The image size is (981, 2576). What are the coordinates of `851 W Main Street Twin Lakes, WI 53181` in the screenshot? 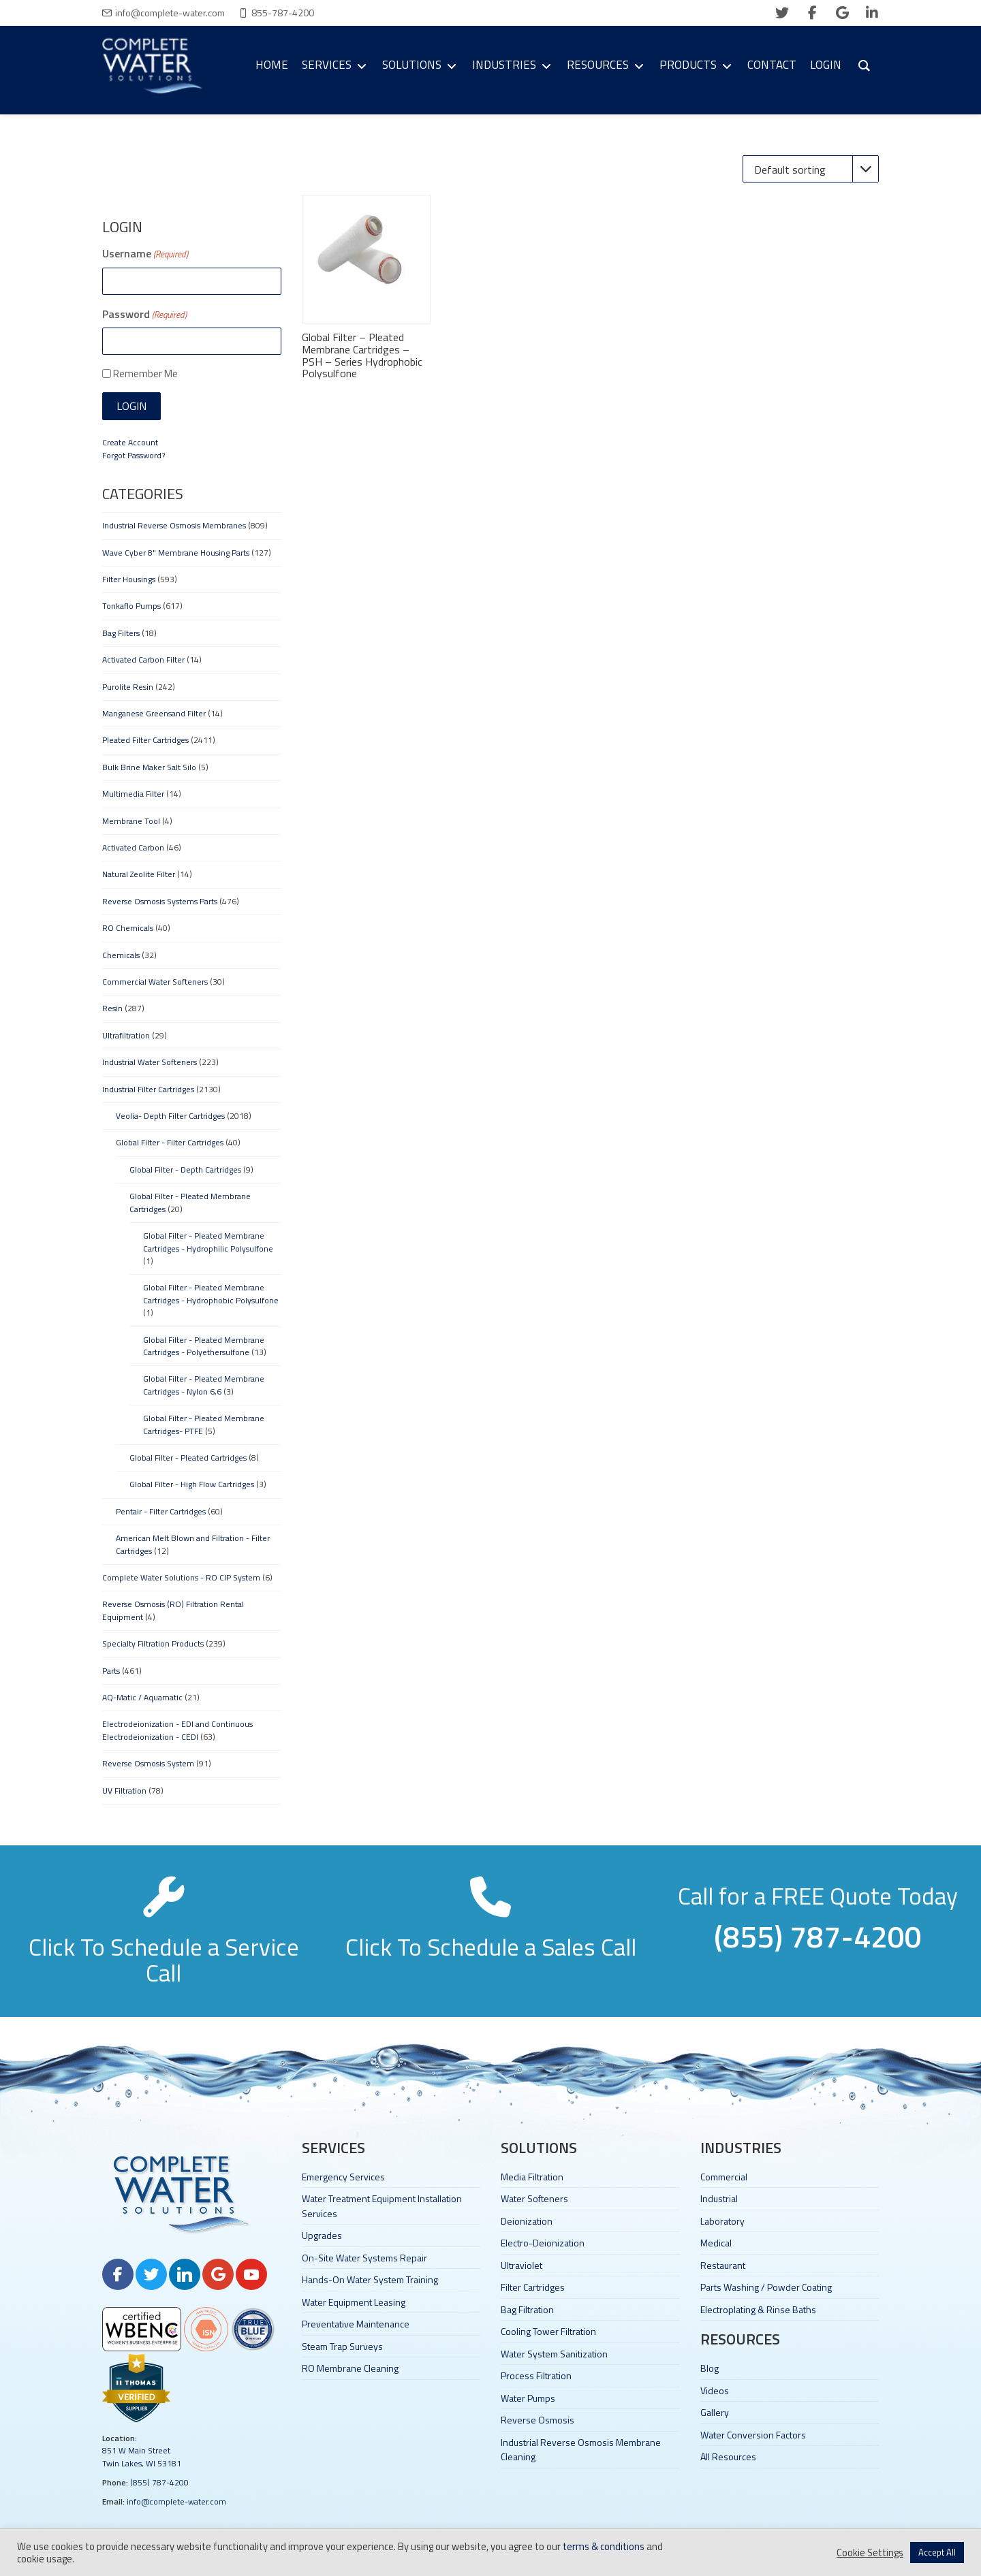 It's located at (141, 2456).